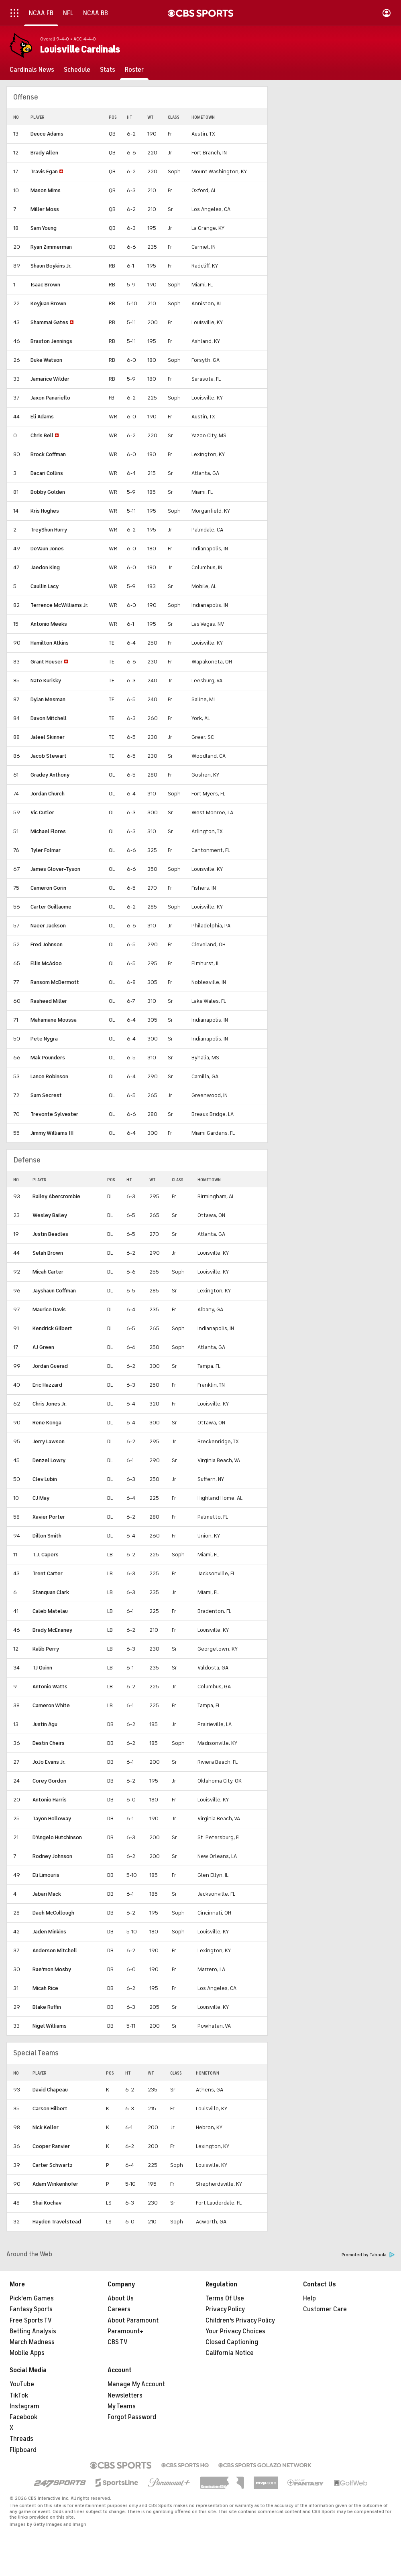 This screenshot has width=401, height=2576. I want to click on Kris Hughes, so click(45, 510).